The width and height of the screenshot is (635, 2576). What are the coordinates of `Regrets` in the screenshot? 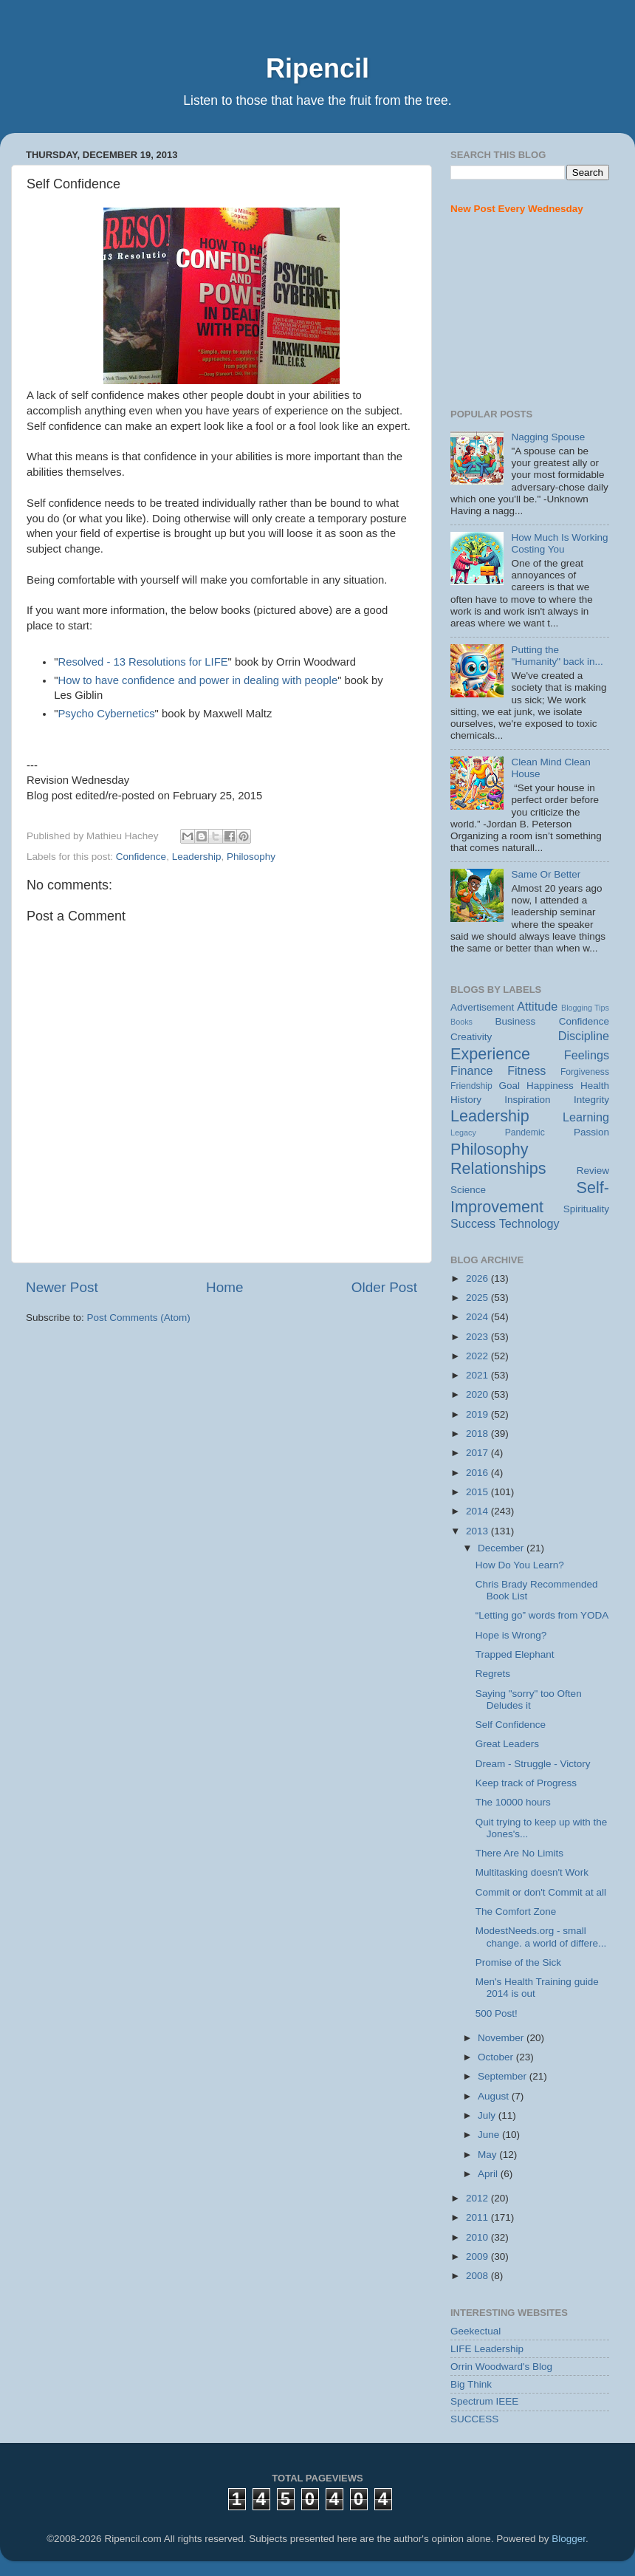 It's located at (493, 1673).